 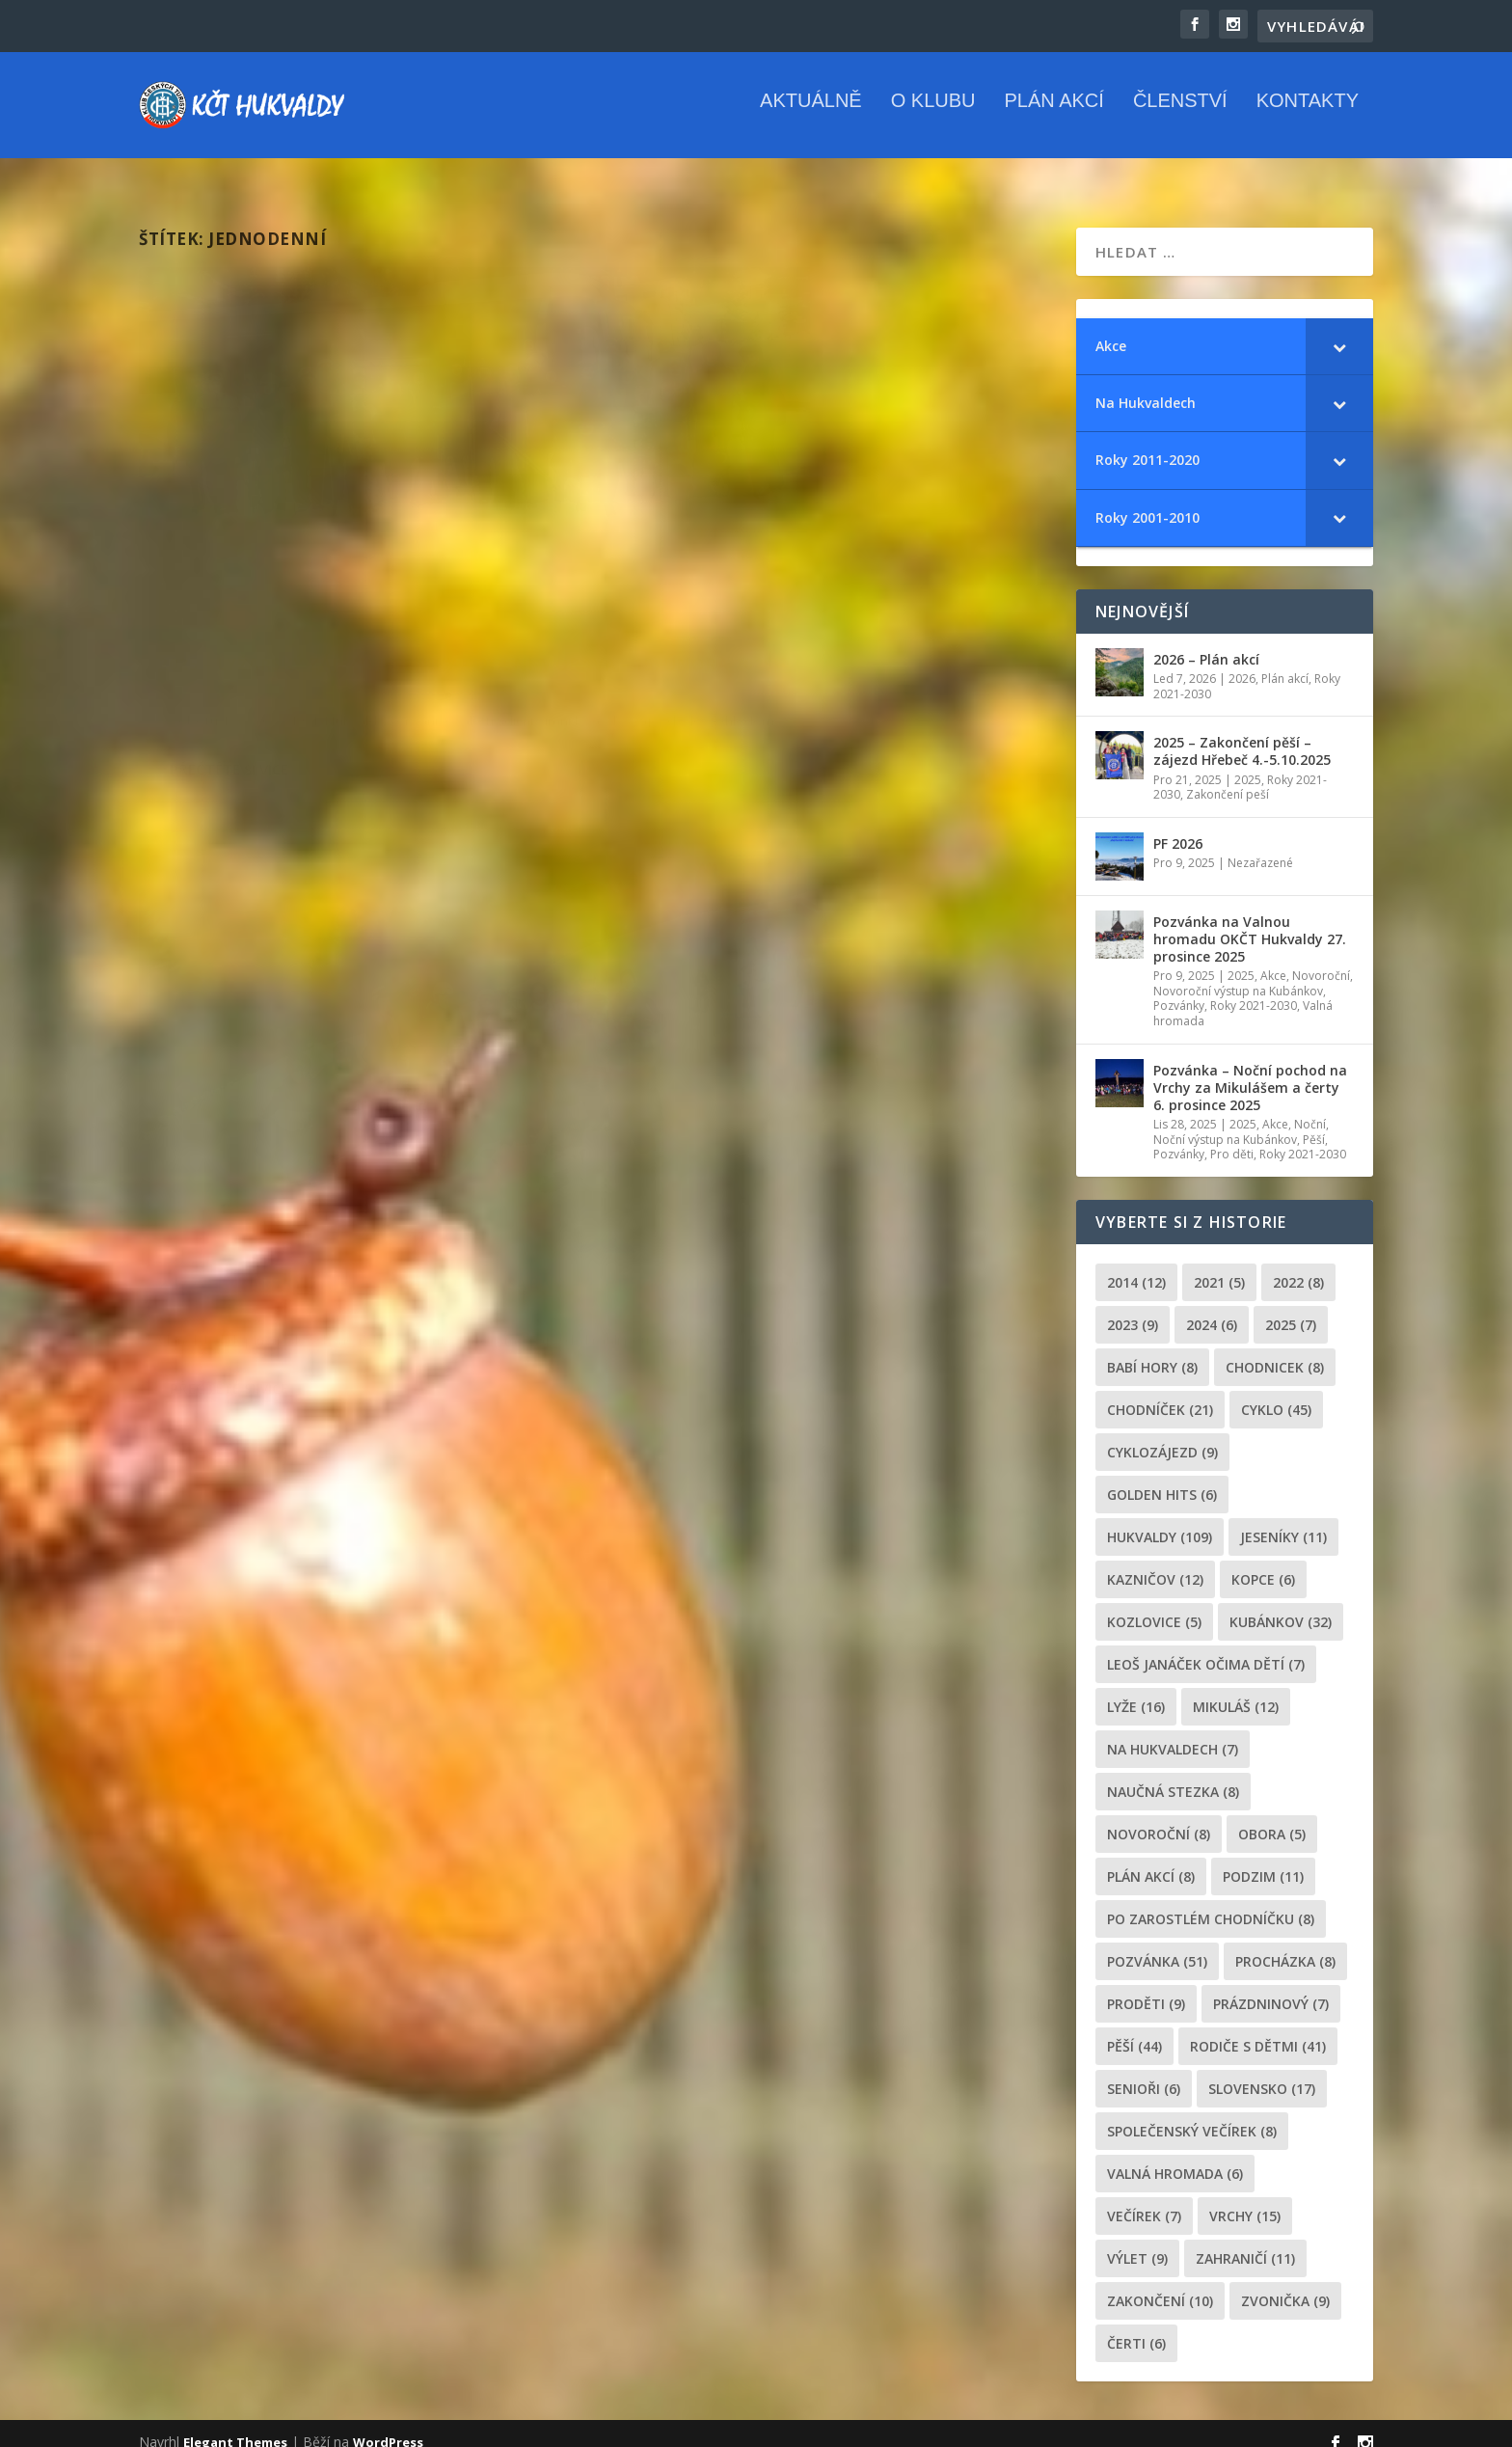 What do you see at coordinates (1173, 1774) in the screenshot?
I see `Naučná stezka [Naučná stezka (8 položek)]` at bounding box center [1173, 1774].